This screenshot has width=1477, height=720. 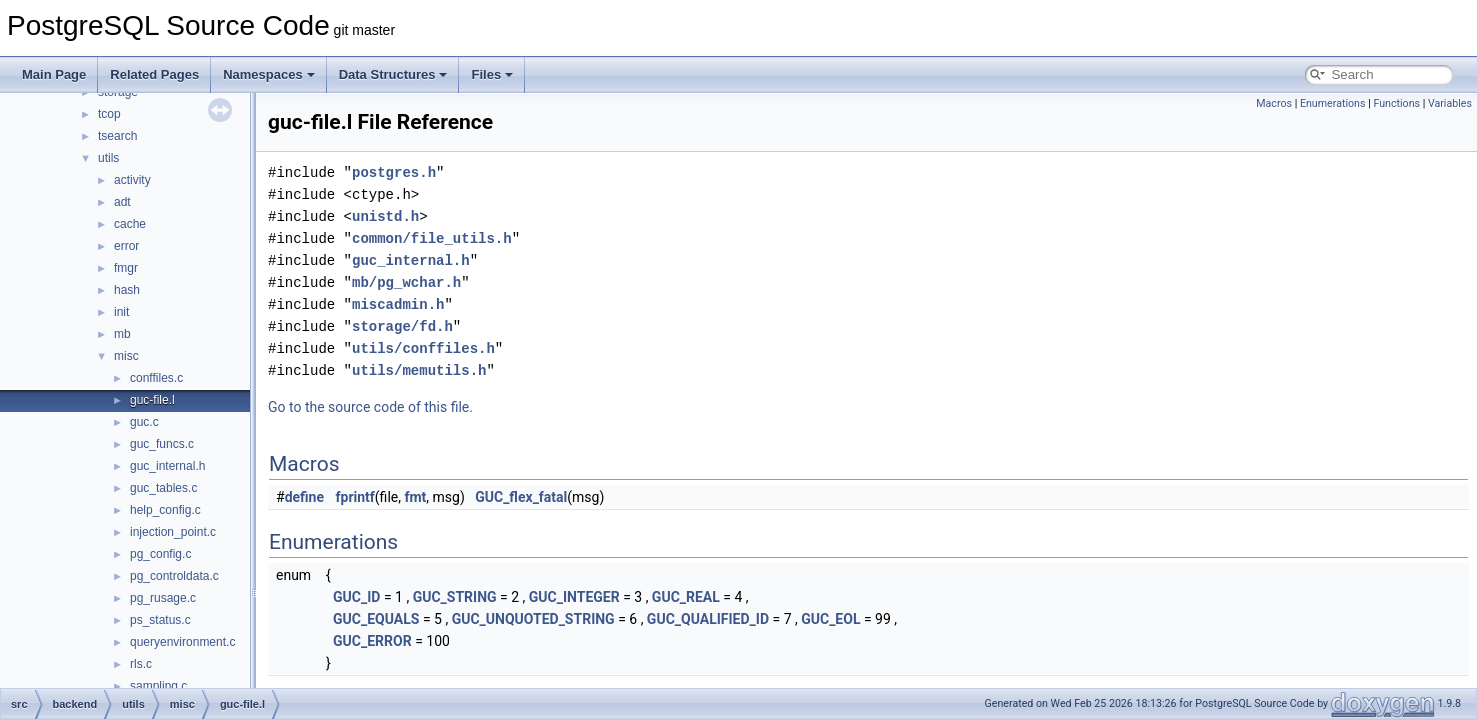 I want to click on Main Page, so click(x=54, y=74).